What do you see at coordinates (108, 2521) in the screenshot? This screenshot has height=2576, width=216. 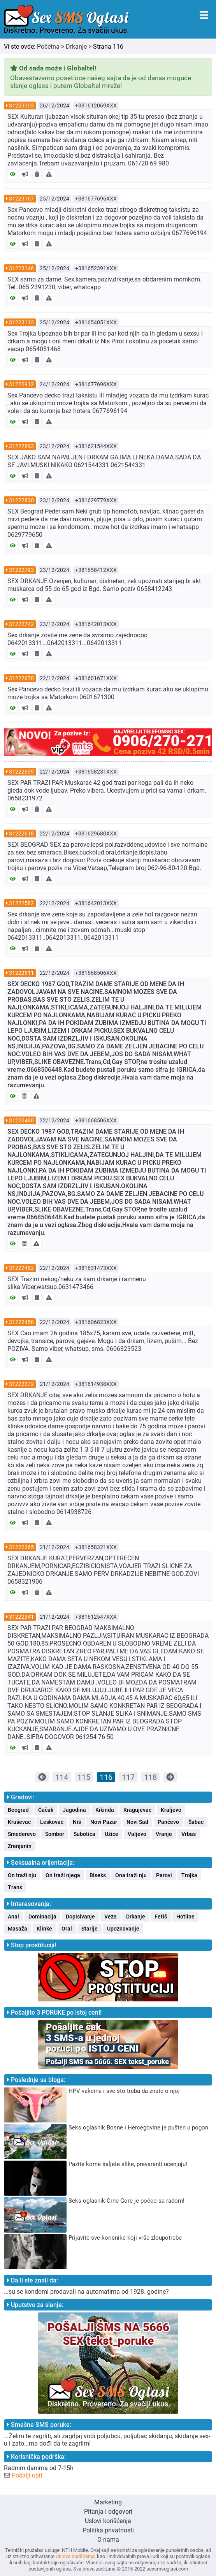 I see `Uslovi korišćenja` at bounding box center [108, 2521].